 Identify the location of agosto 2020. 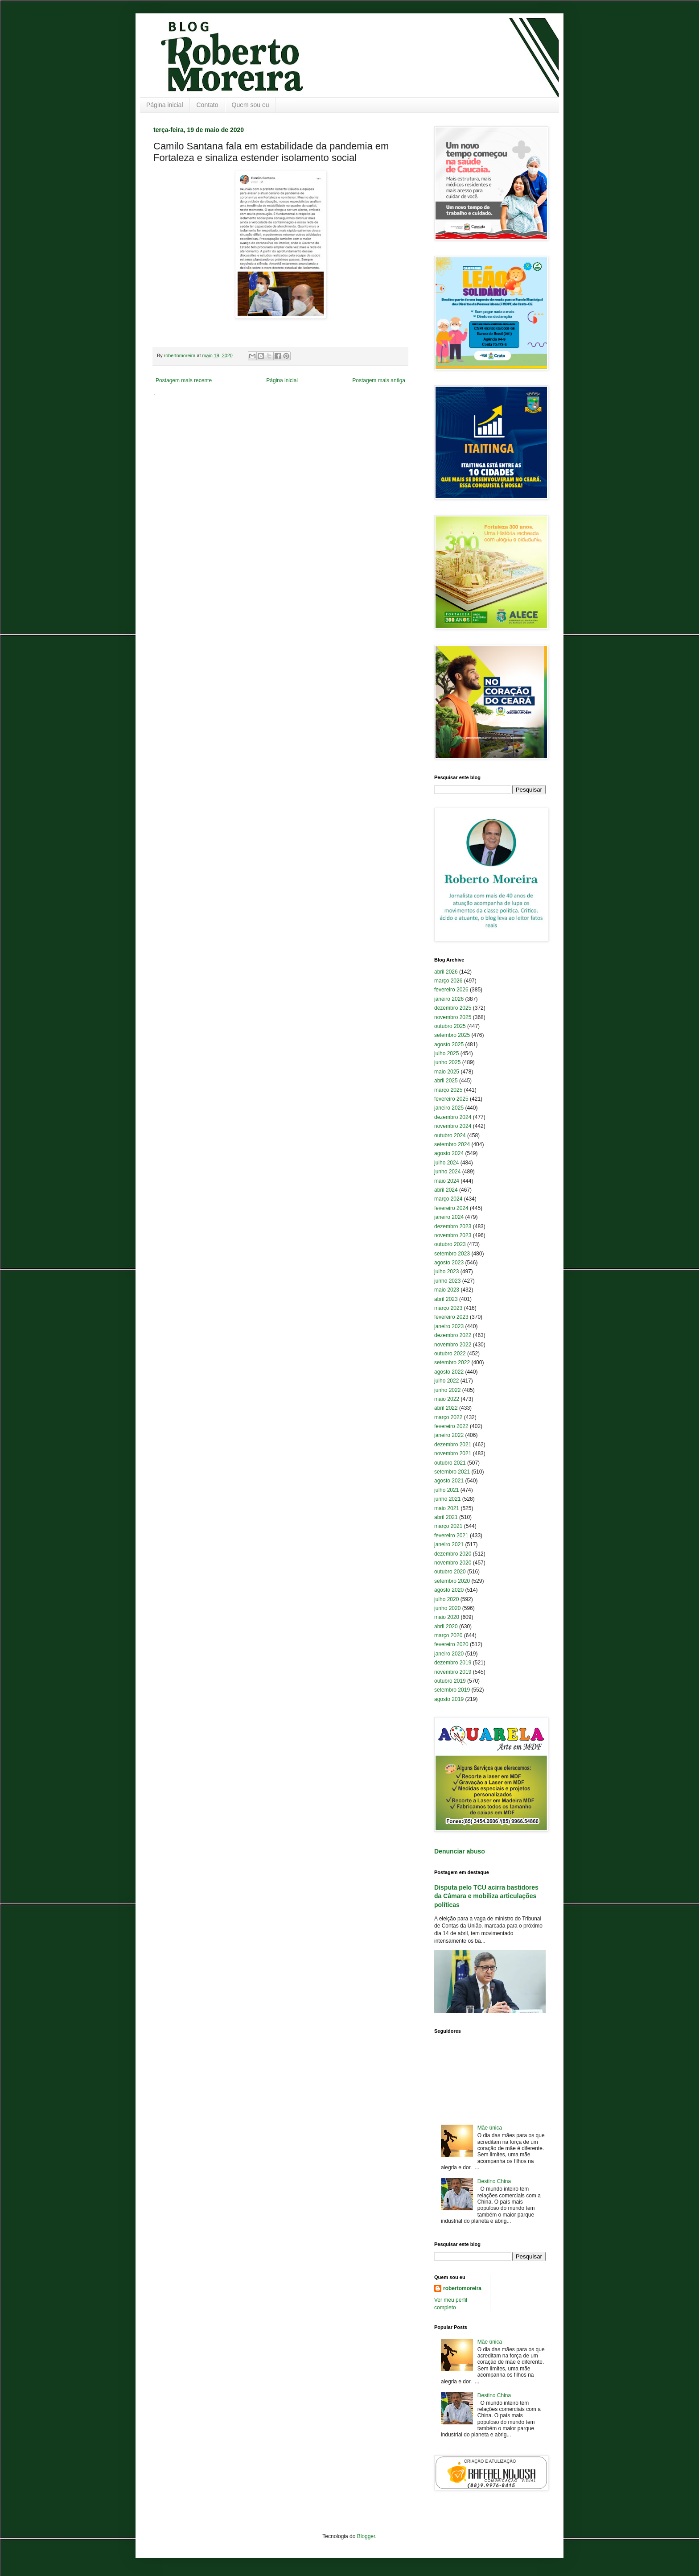
(449, 1590).